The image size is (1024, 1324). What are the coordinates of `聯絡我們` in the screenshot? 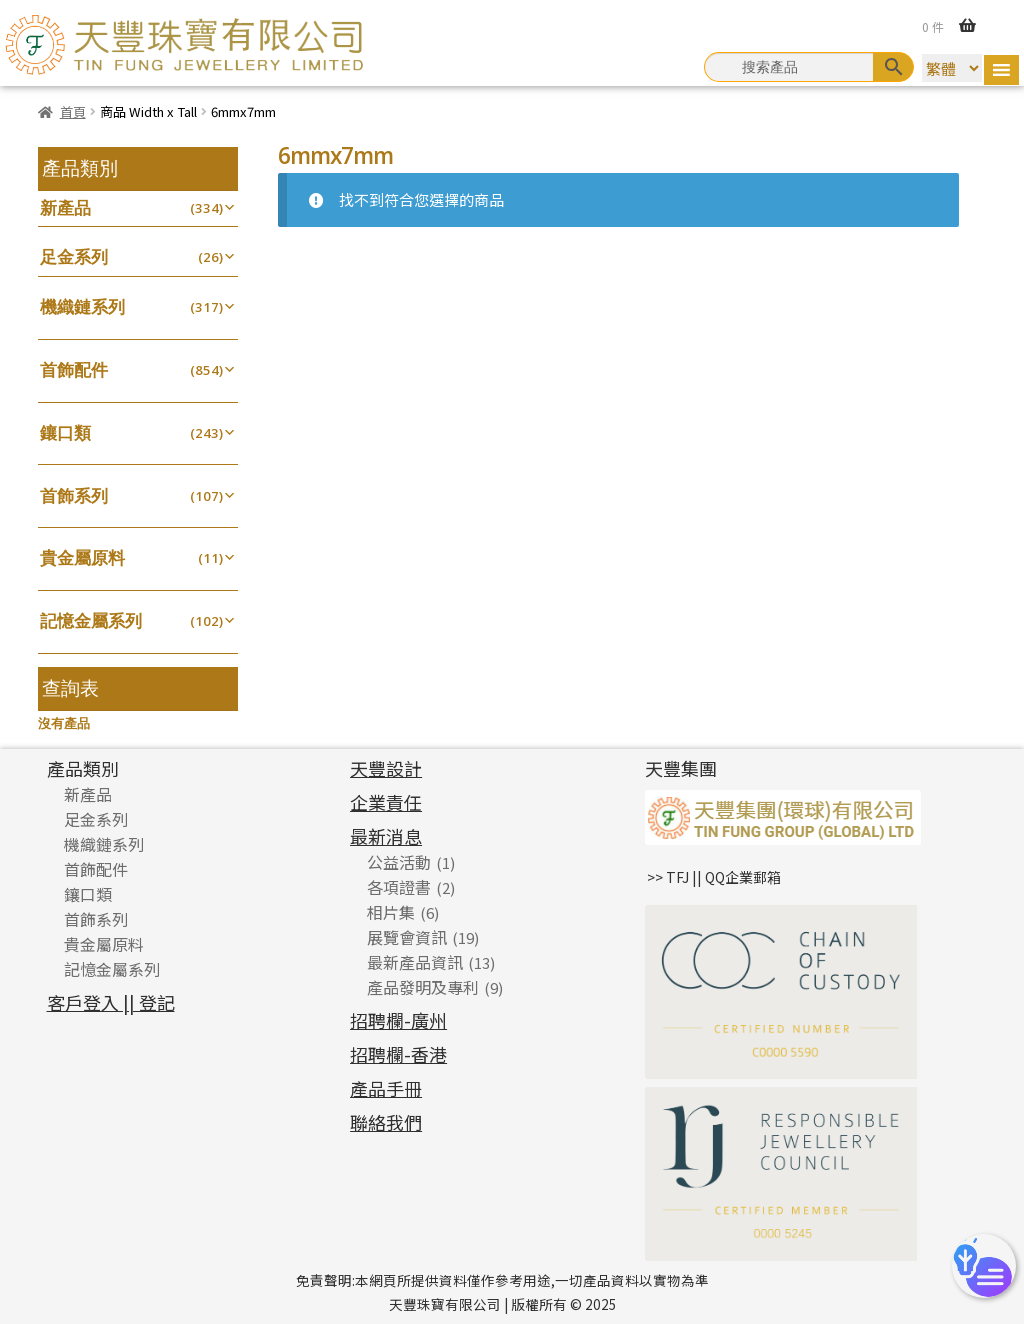 It's located at (386, 1122).